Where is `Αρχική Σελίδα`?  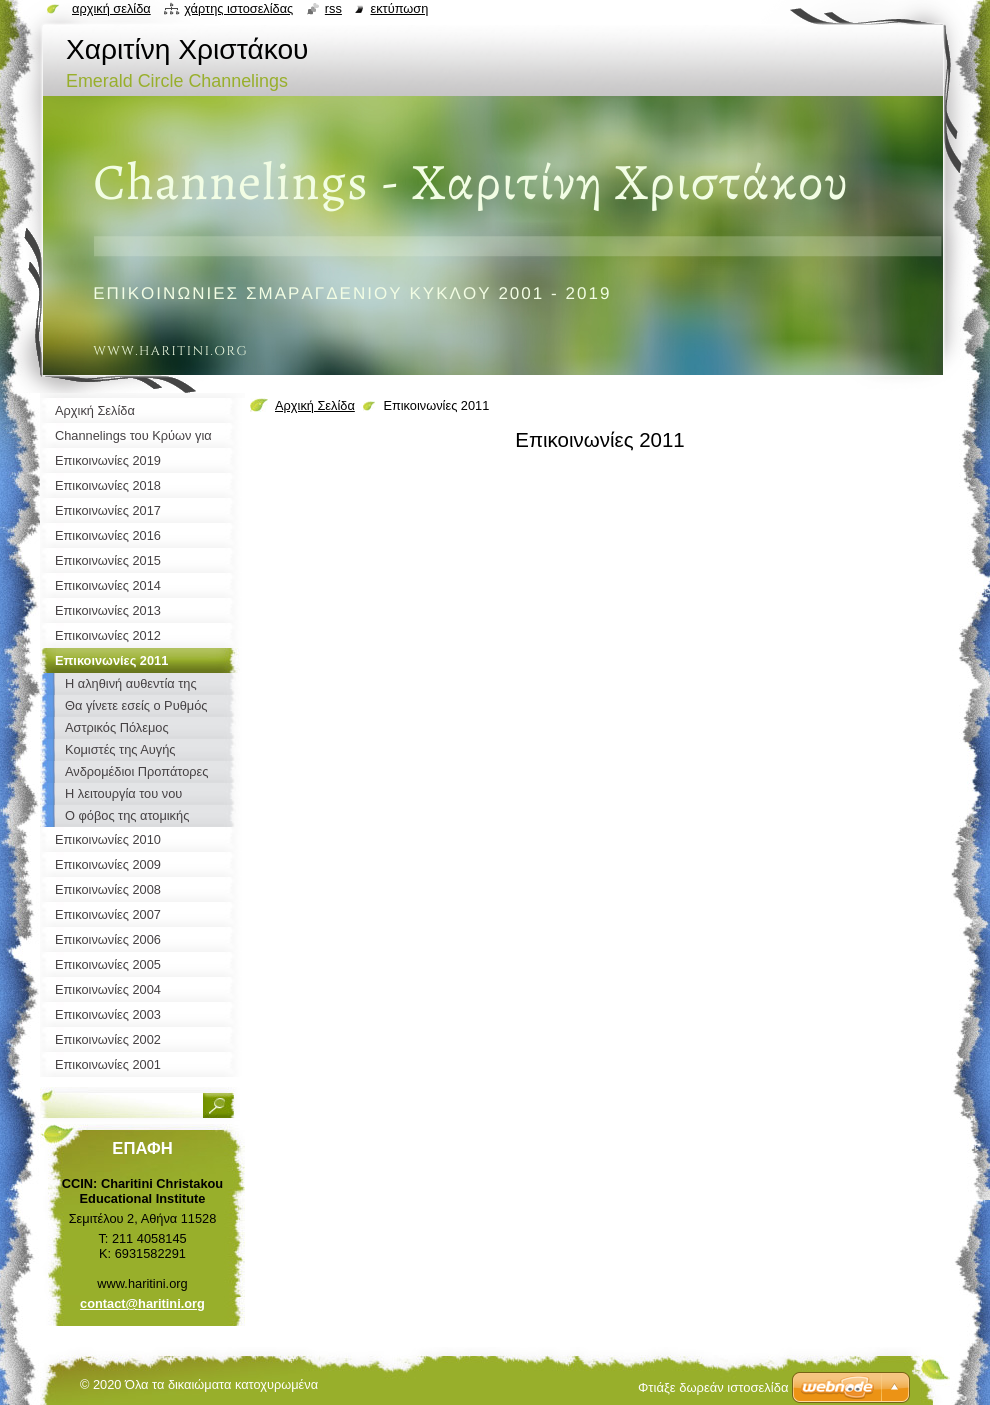 Αρχική Σελίδα is located at coordinates (315, 405).